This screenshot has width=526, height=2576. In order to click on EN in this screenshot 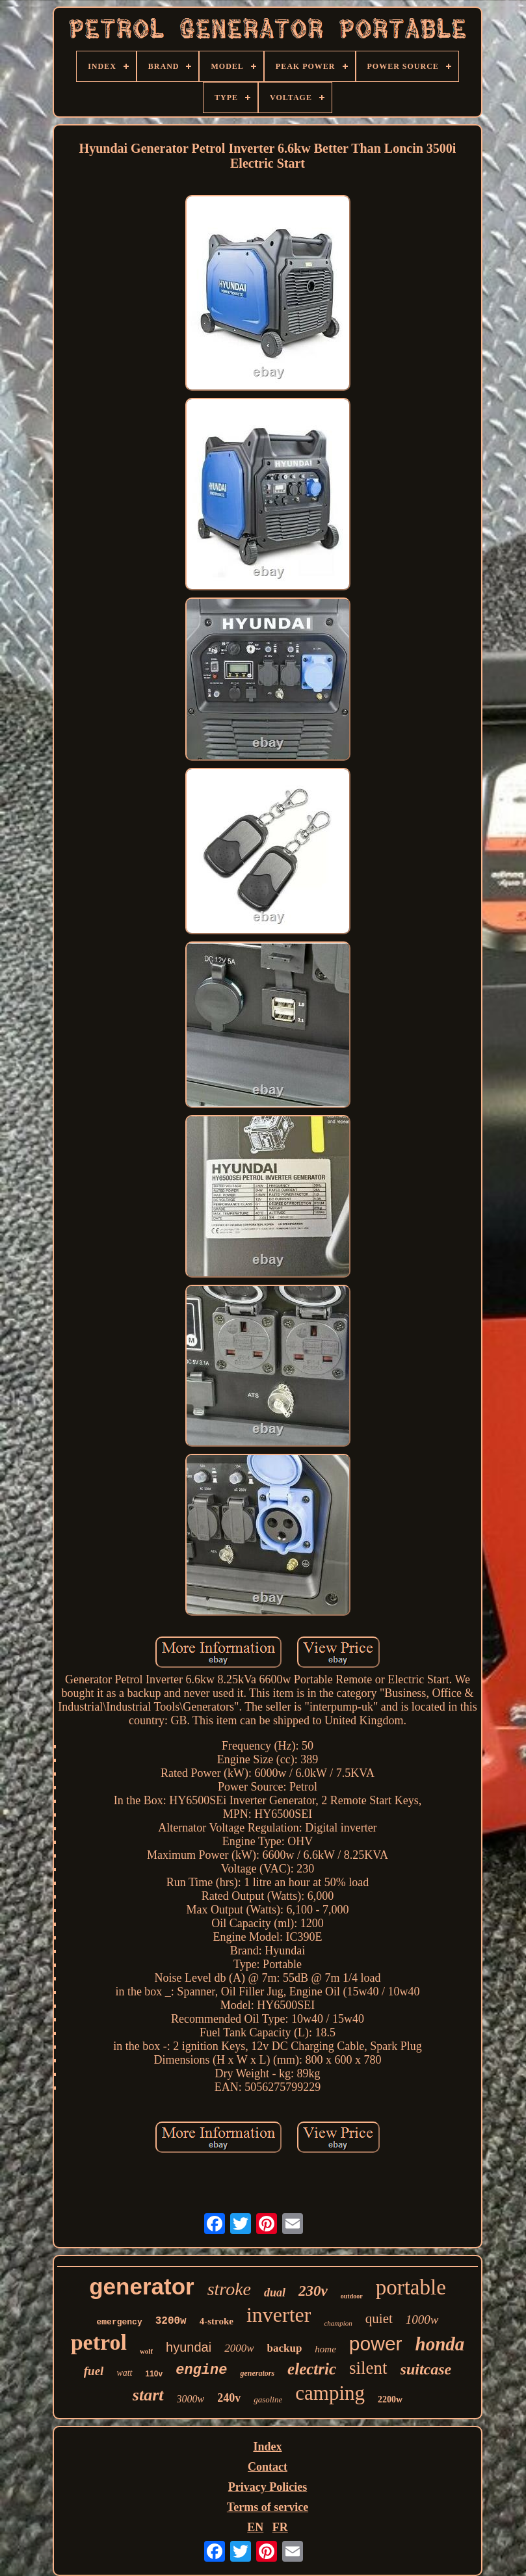, I will do `click(255, 2527)`.